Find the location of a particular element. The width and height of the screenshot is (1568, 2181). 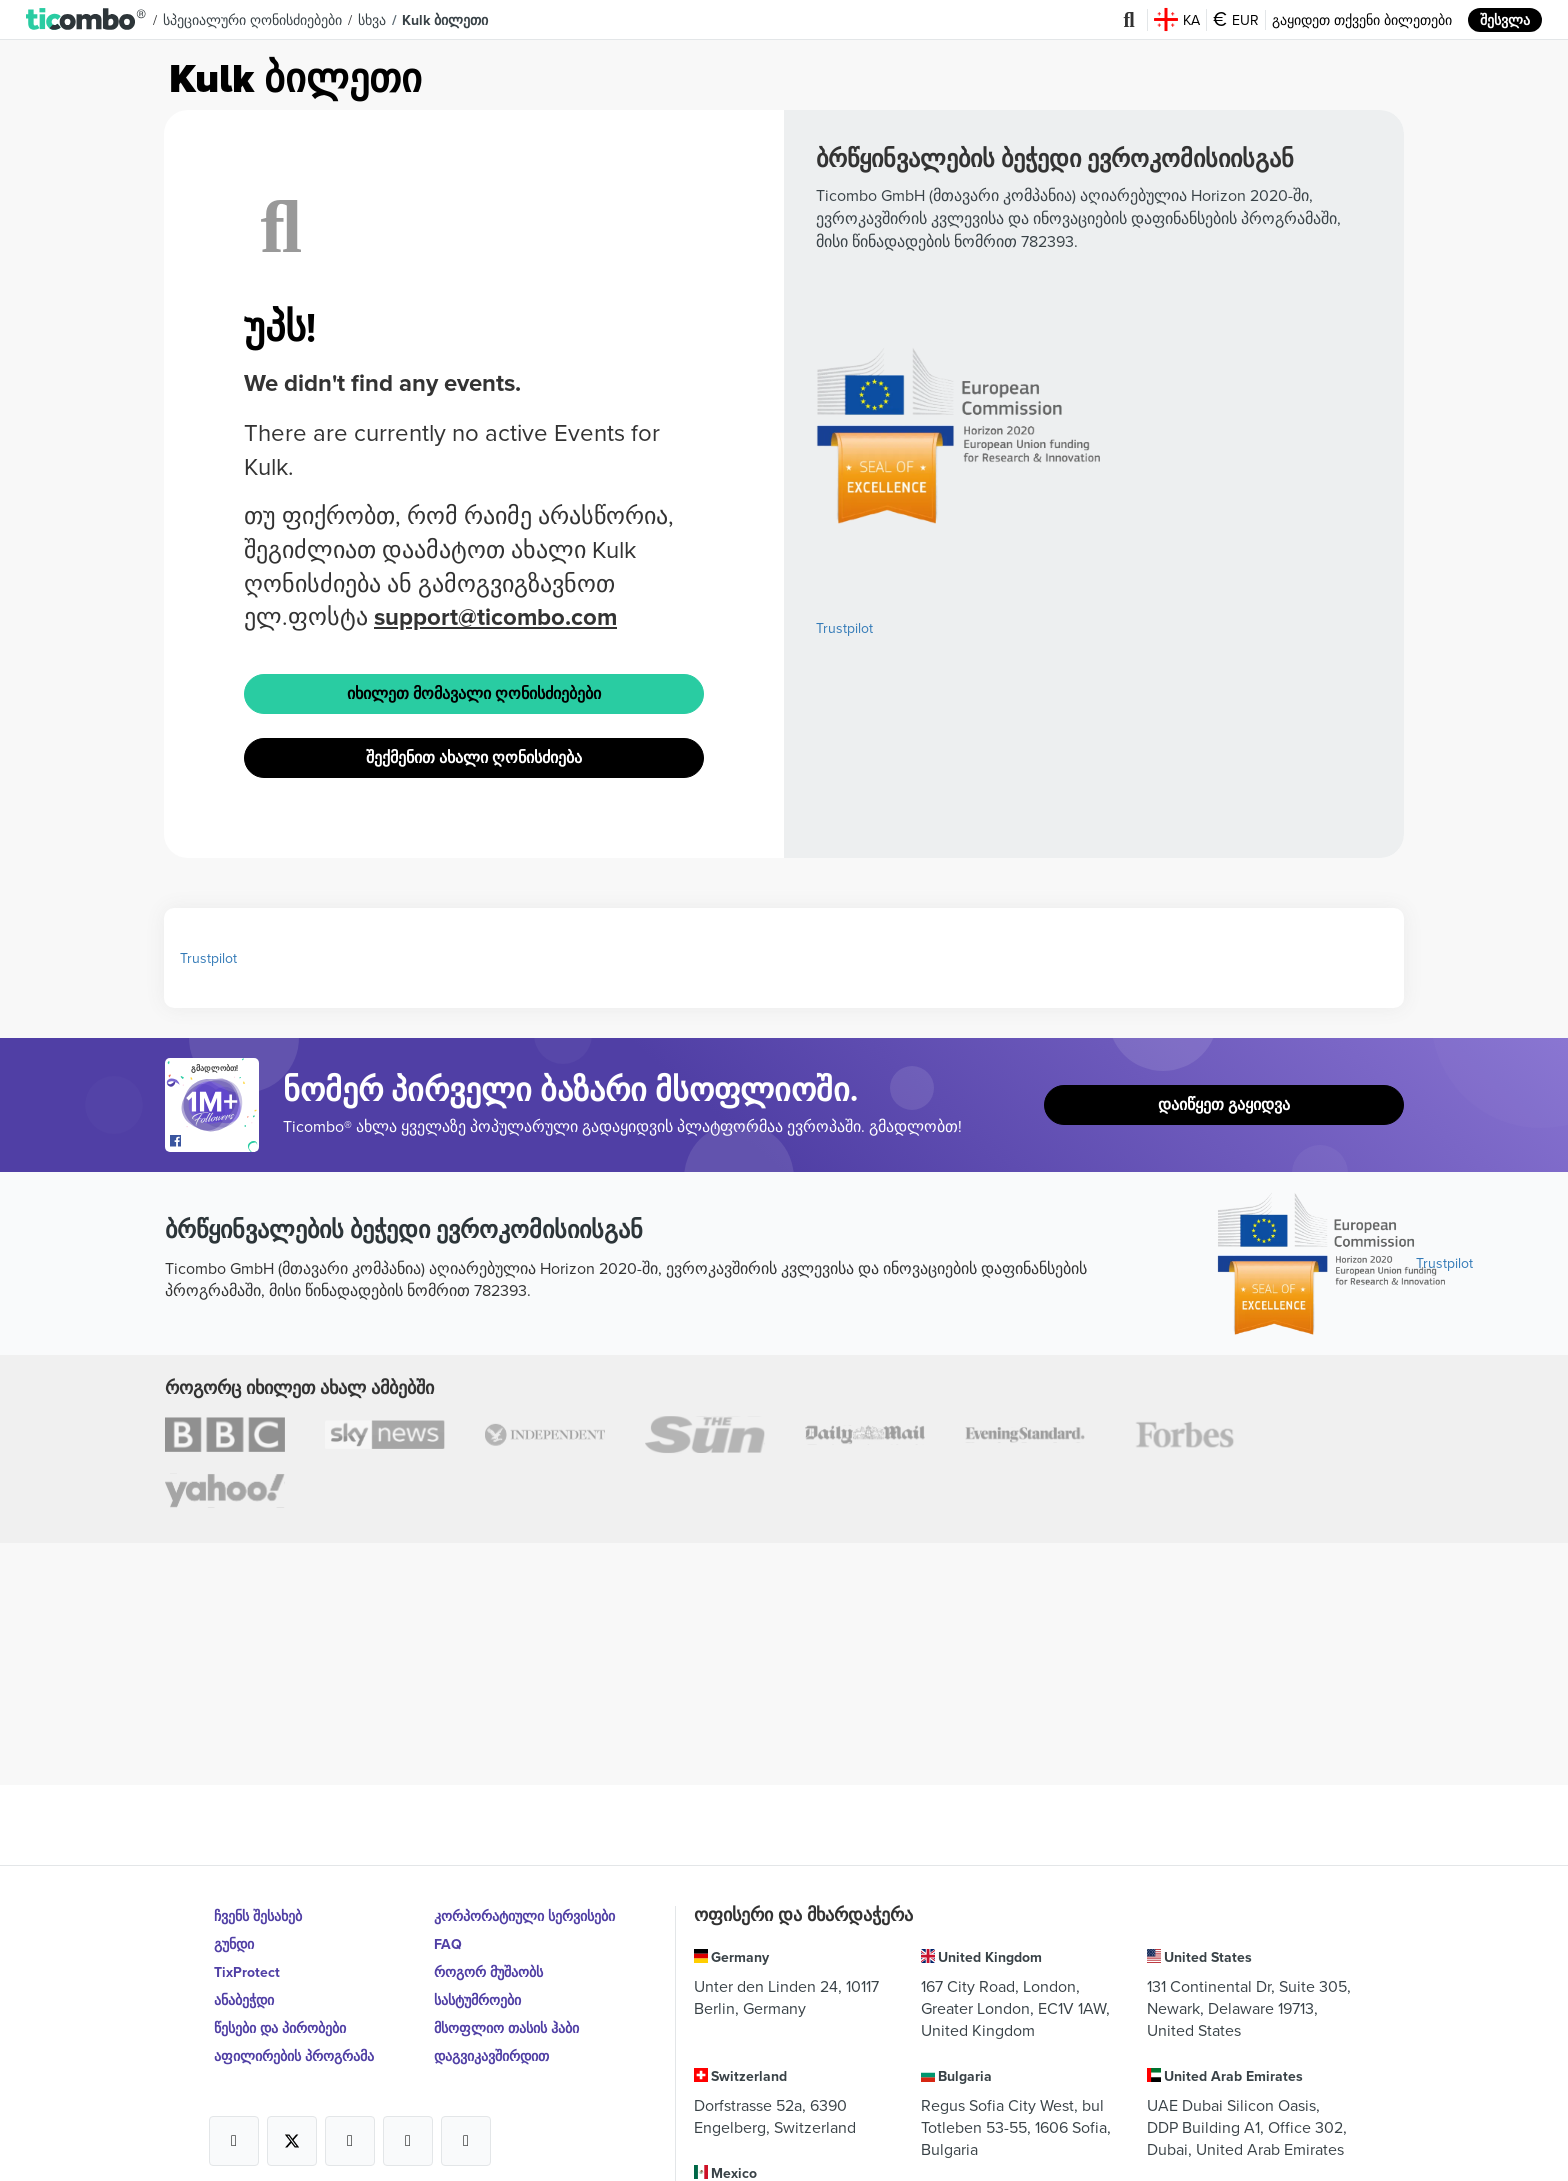

[Open Ticombo's official LinkedIn Page] is located at coordinates (466, 2141).